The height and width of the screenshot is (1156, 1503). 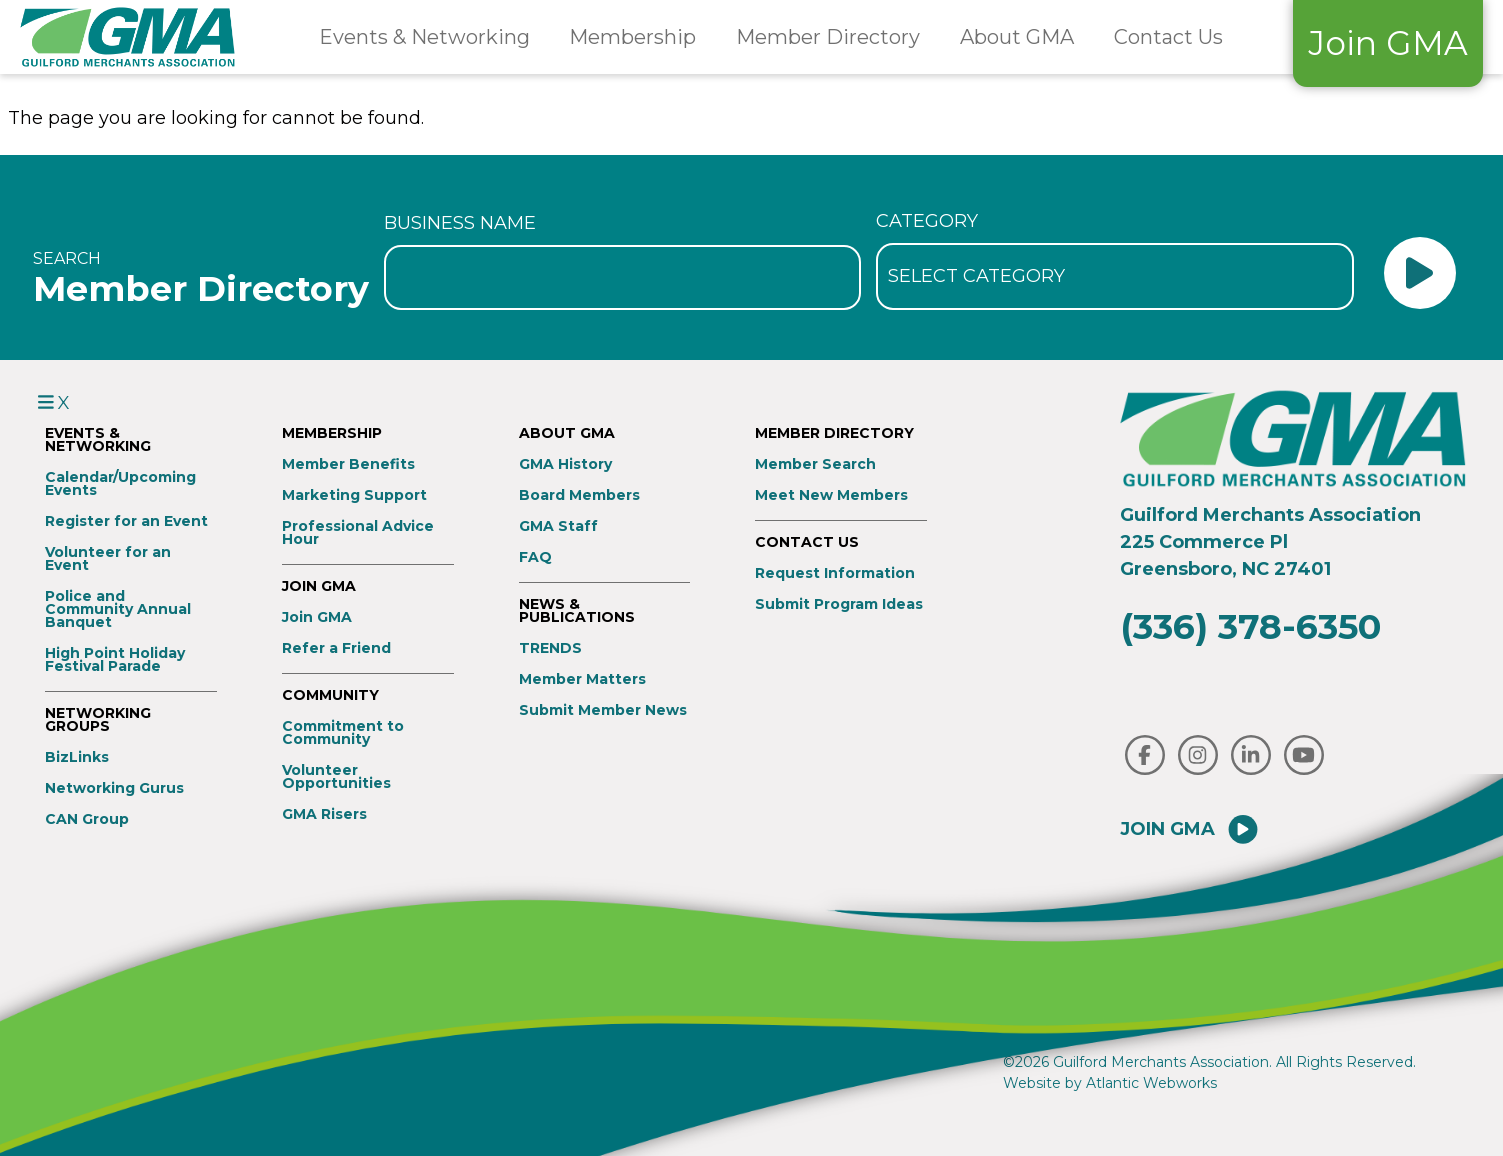 What do you see at coordinates (603, 710) in the screenshot?
I see `Submit Member News` at bounding box center [603, 710].